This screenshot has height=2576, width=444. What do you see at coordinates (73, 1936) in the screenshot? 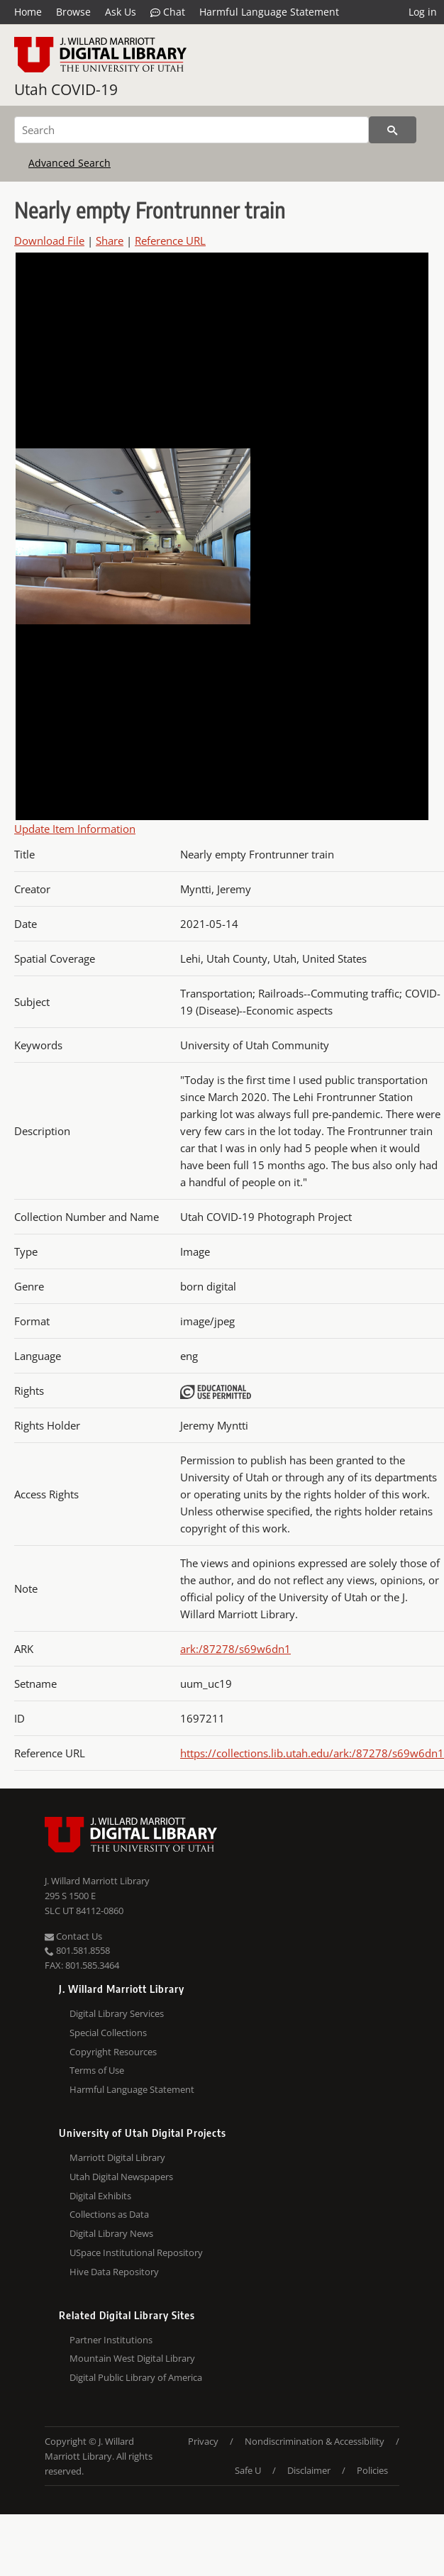
I see `Contact Us` at bounding box center [73, 1936].